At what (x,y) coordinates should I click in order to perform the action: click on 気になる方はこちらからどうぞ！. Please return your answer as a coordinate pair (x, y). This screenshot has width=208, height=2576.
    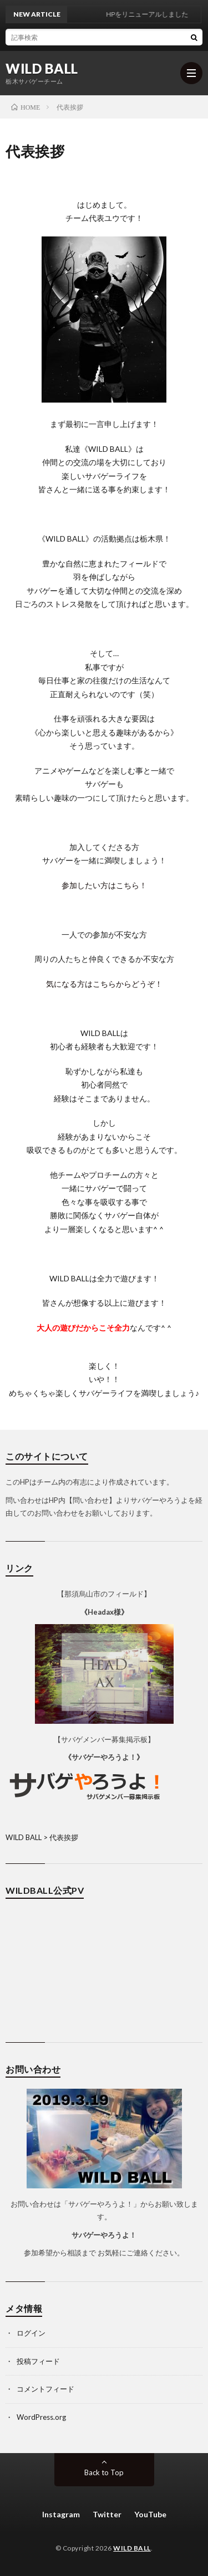
    Looking at the image, I should click on (104, 983).